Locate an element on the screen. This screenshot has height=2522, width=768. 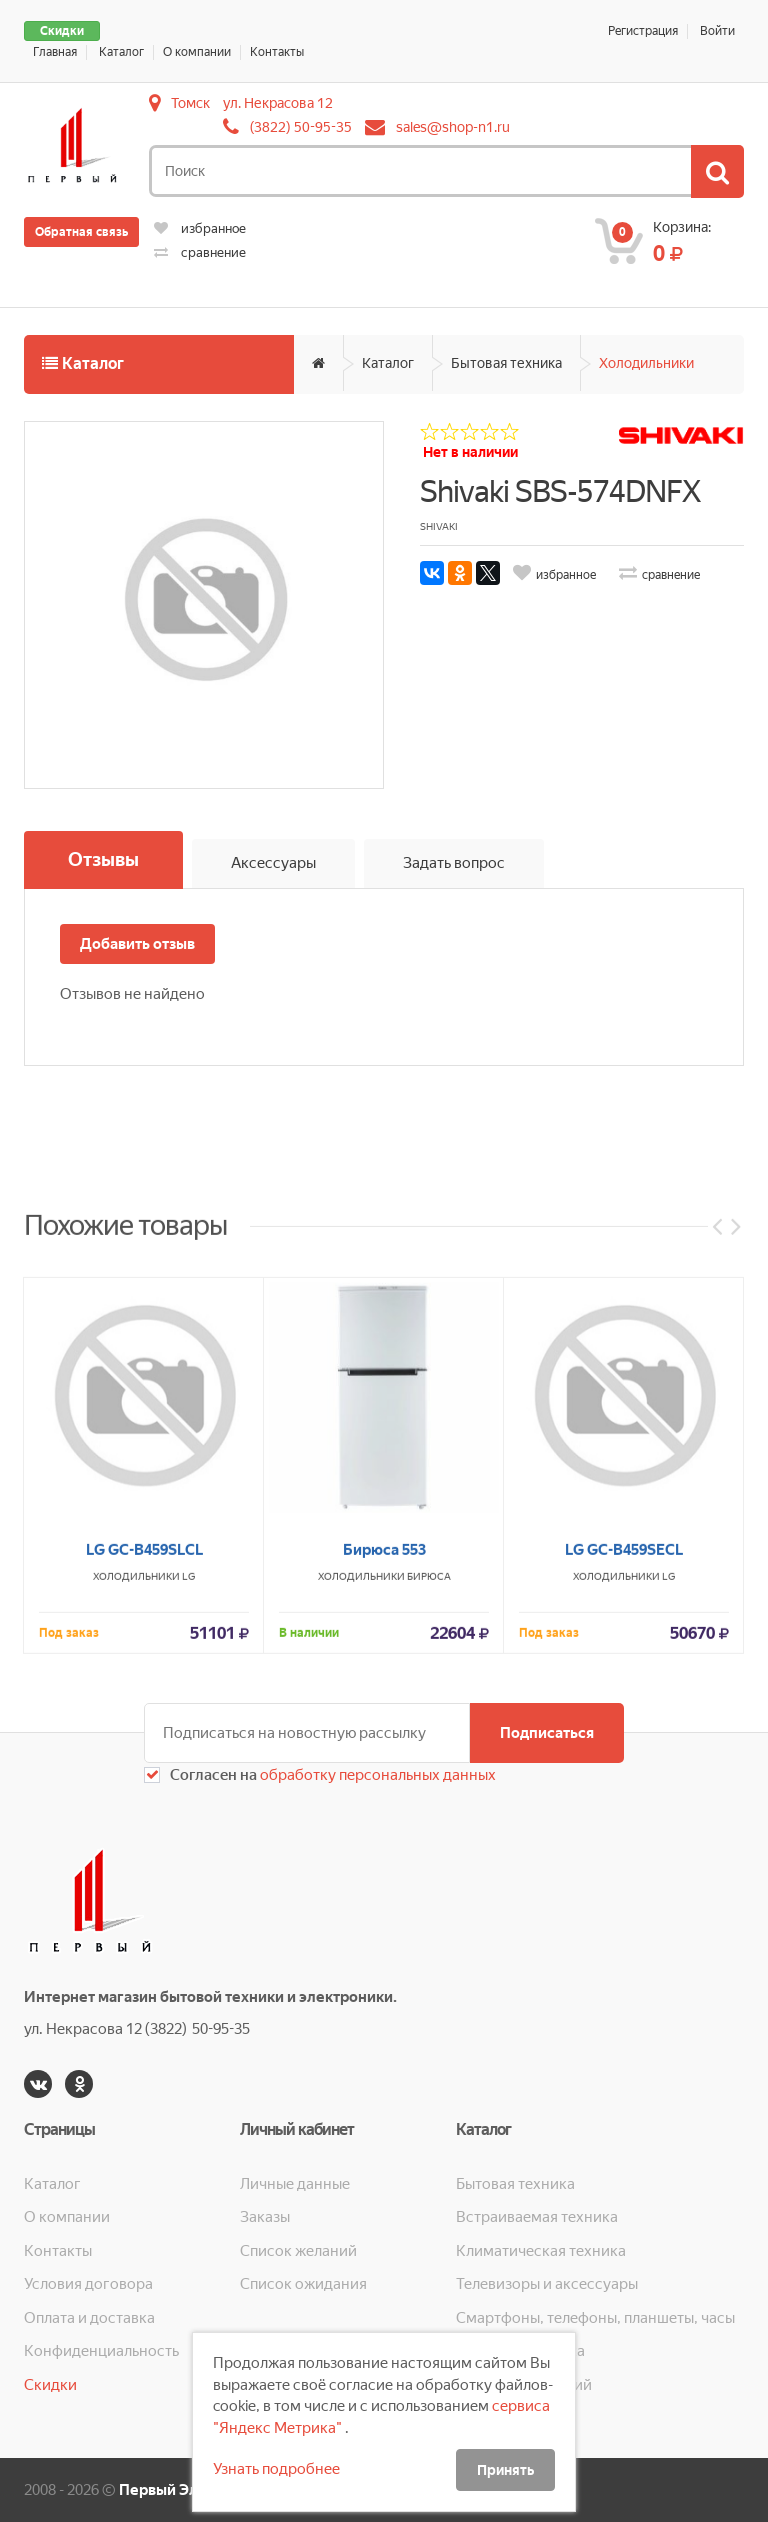
sales@shop-n1.ru is located at coordinates (453, 127).